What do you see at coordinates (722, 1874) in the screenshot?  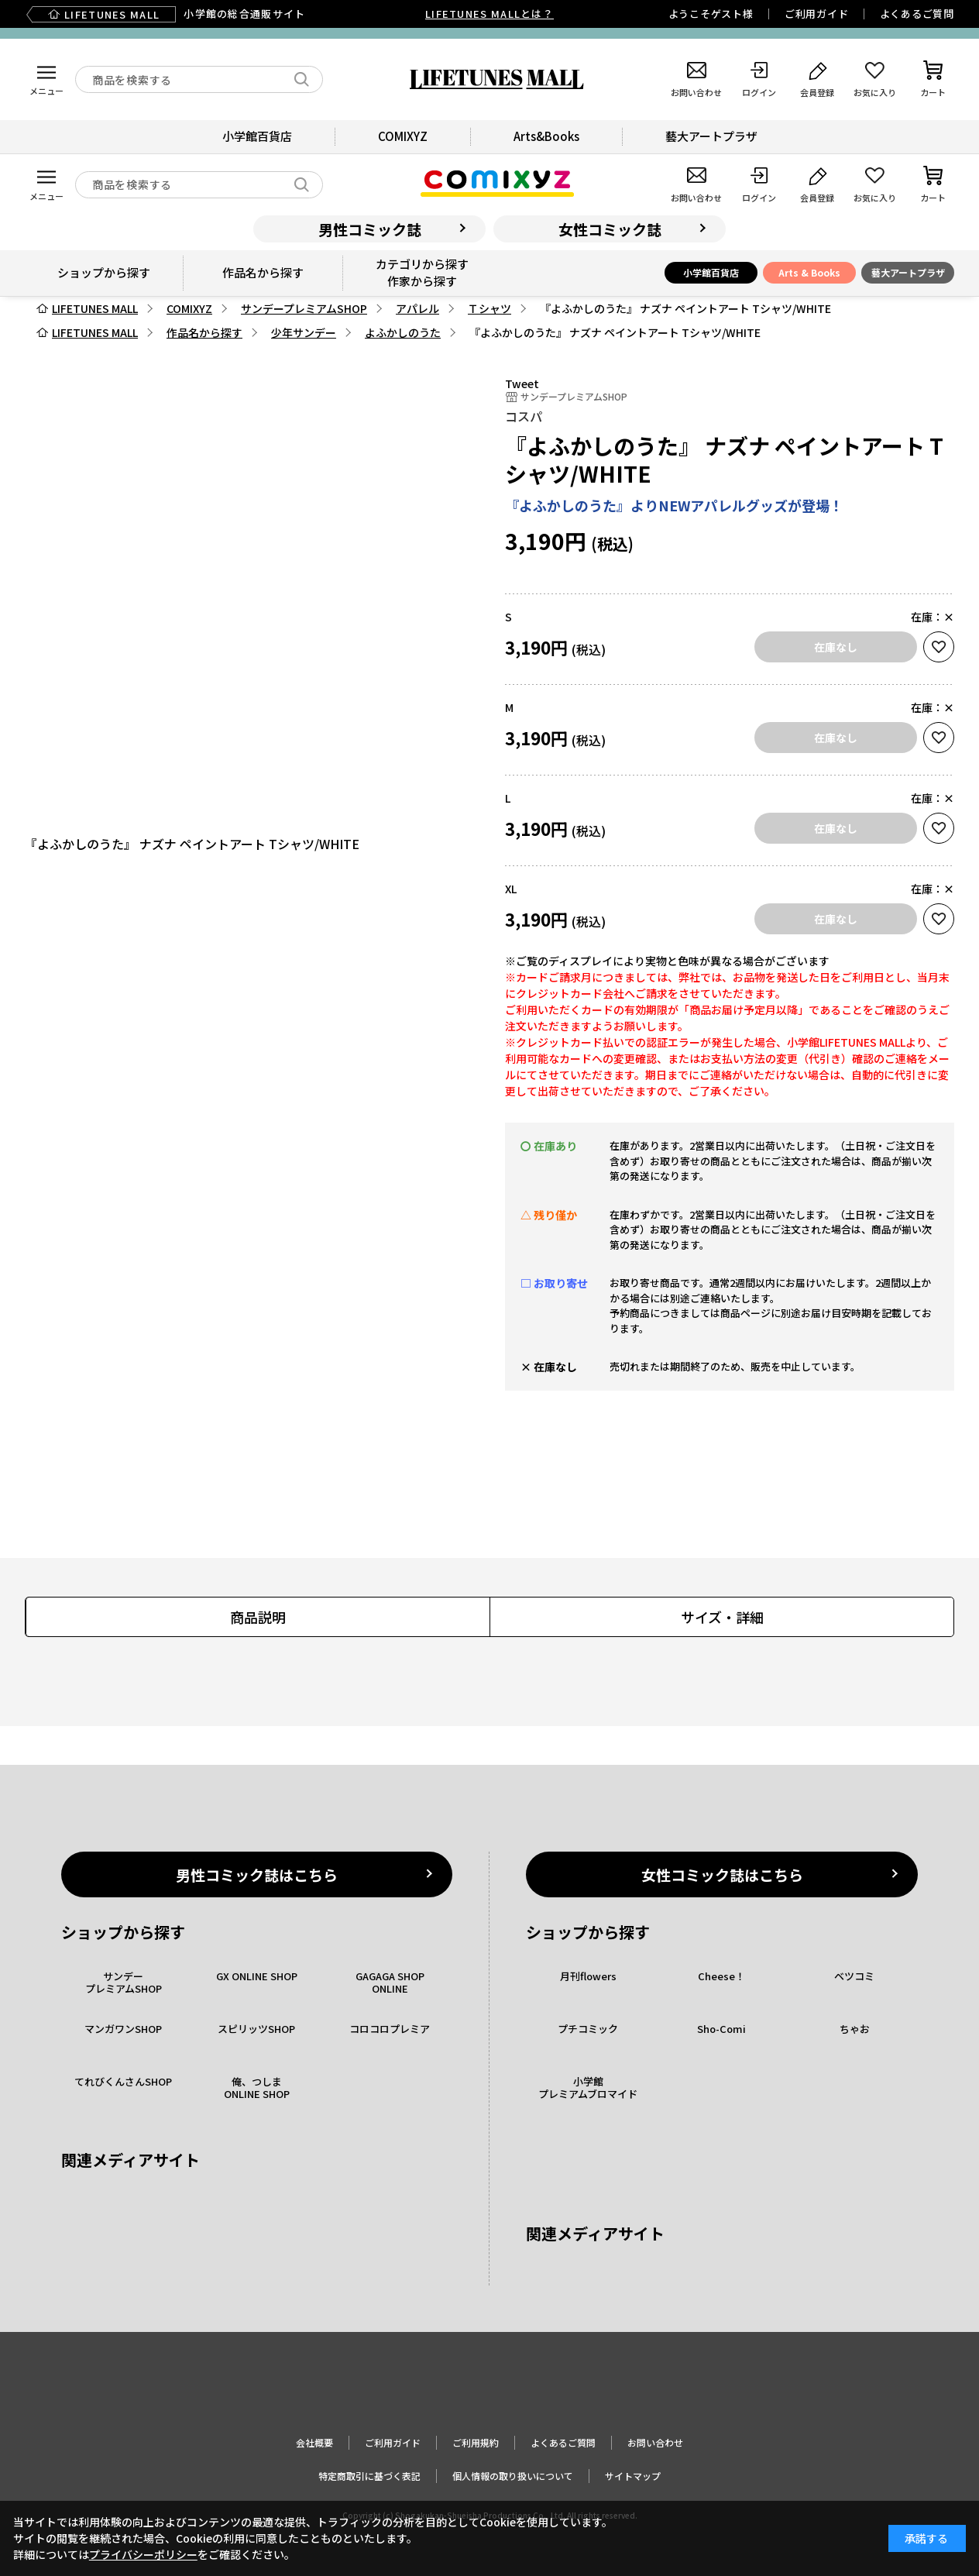 I see `女性コミック誌はこちら` at bounding box center [722, 1874].